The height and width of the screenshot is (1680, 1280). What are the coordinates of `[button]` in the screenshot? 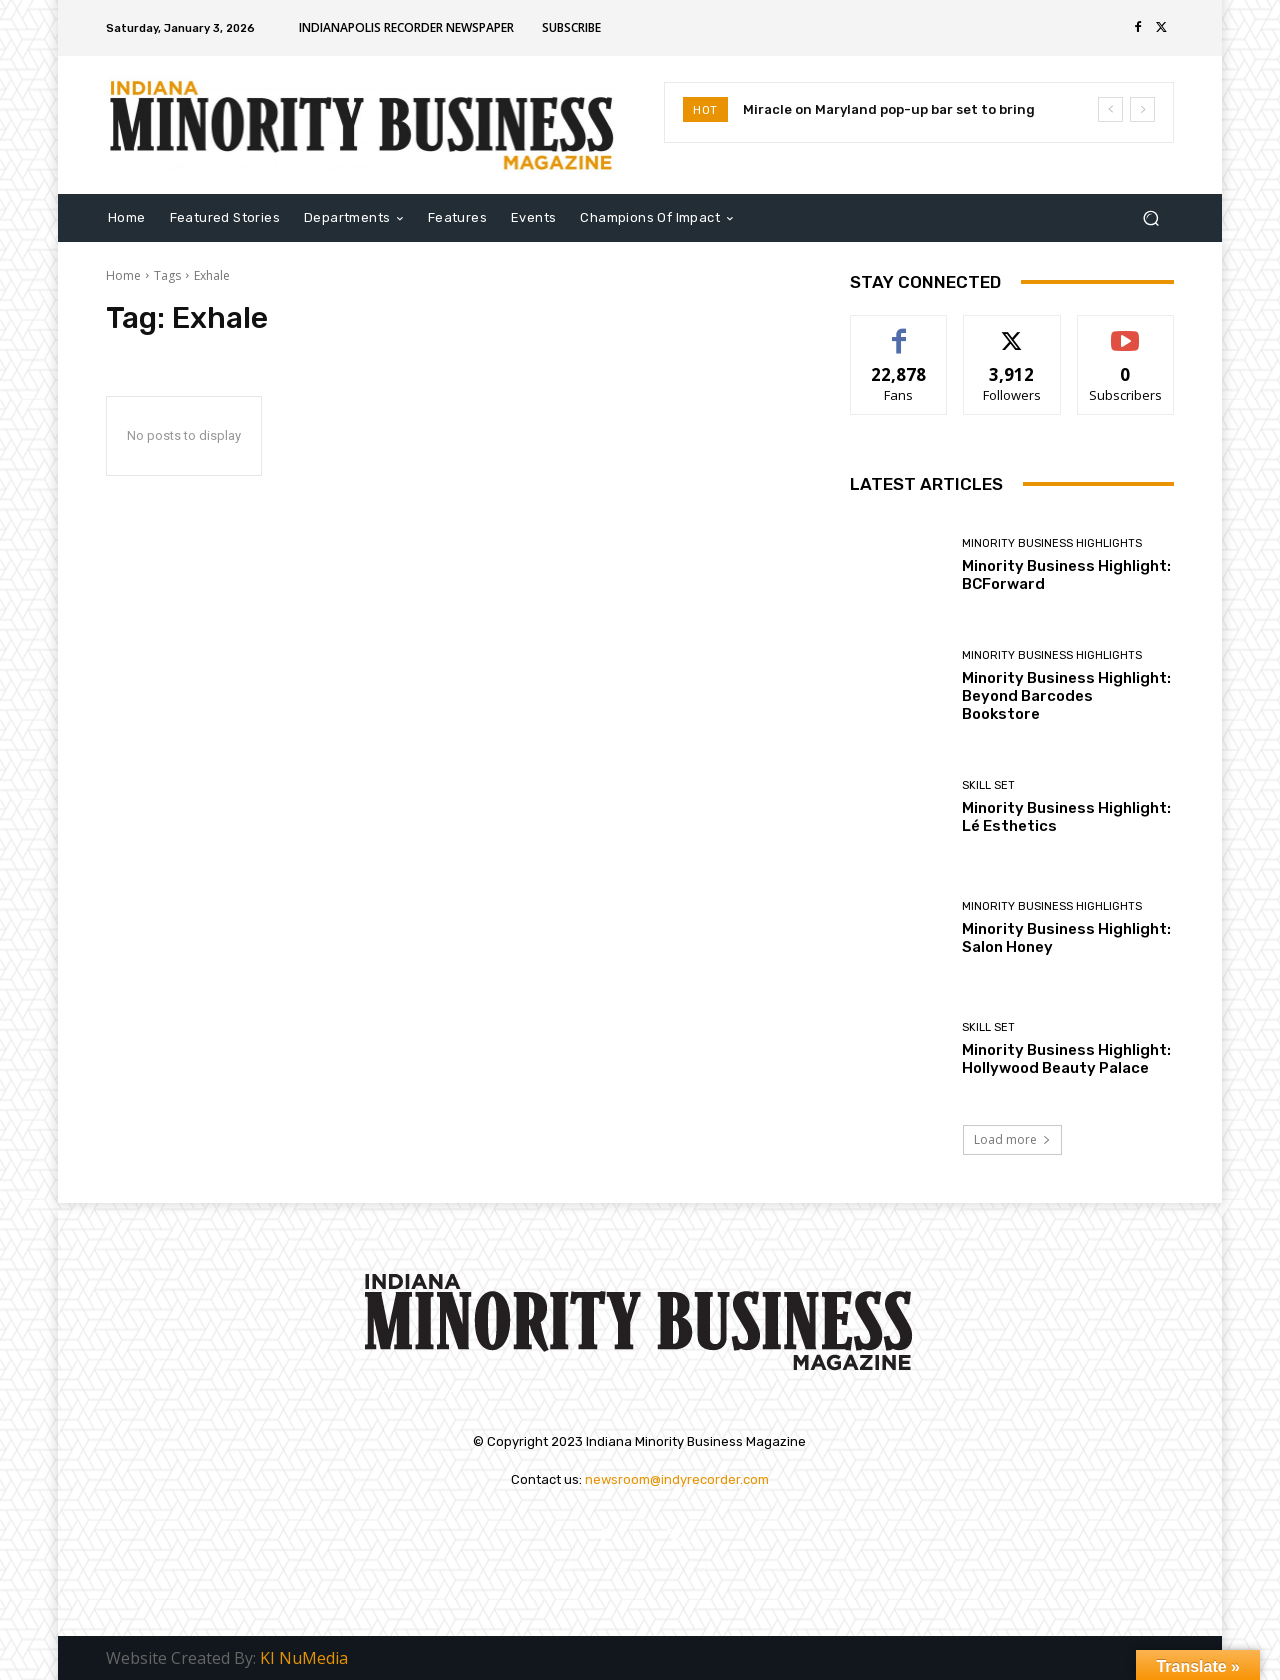 It's located at (1150, 217).